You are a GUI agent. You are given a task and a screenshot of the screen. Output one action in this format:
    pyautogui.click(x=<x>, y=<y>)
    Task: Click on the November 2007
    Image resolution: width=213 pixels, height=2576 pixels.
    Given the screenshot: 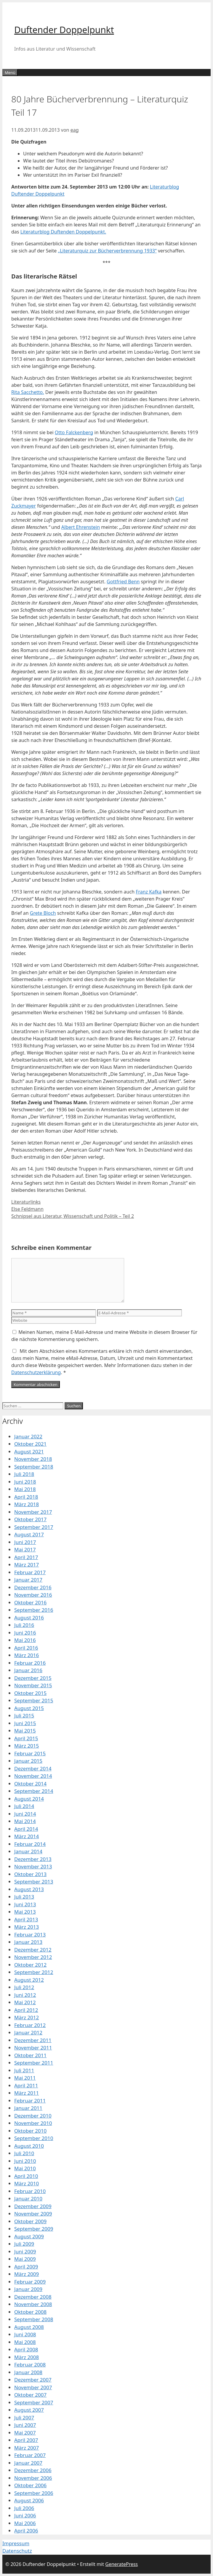 What is the action you would take?
    pyautogui.click(x=33, y=2387)
    